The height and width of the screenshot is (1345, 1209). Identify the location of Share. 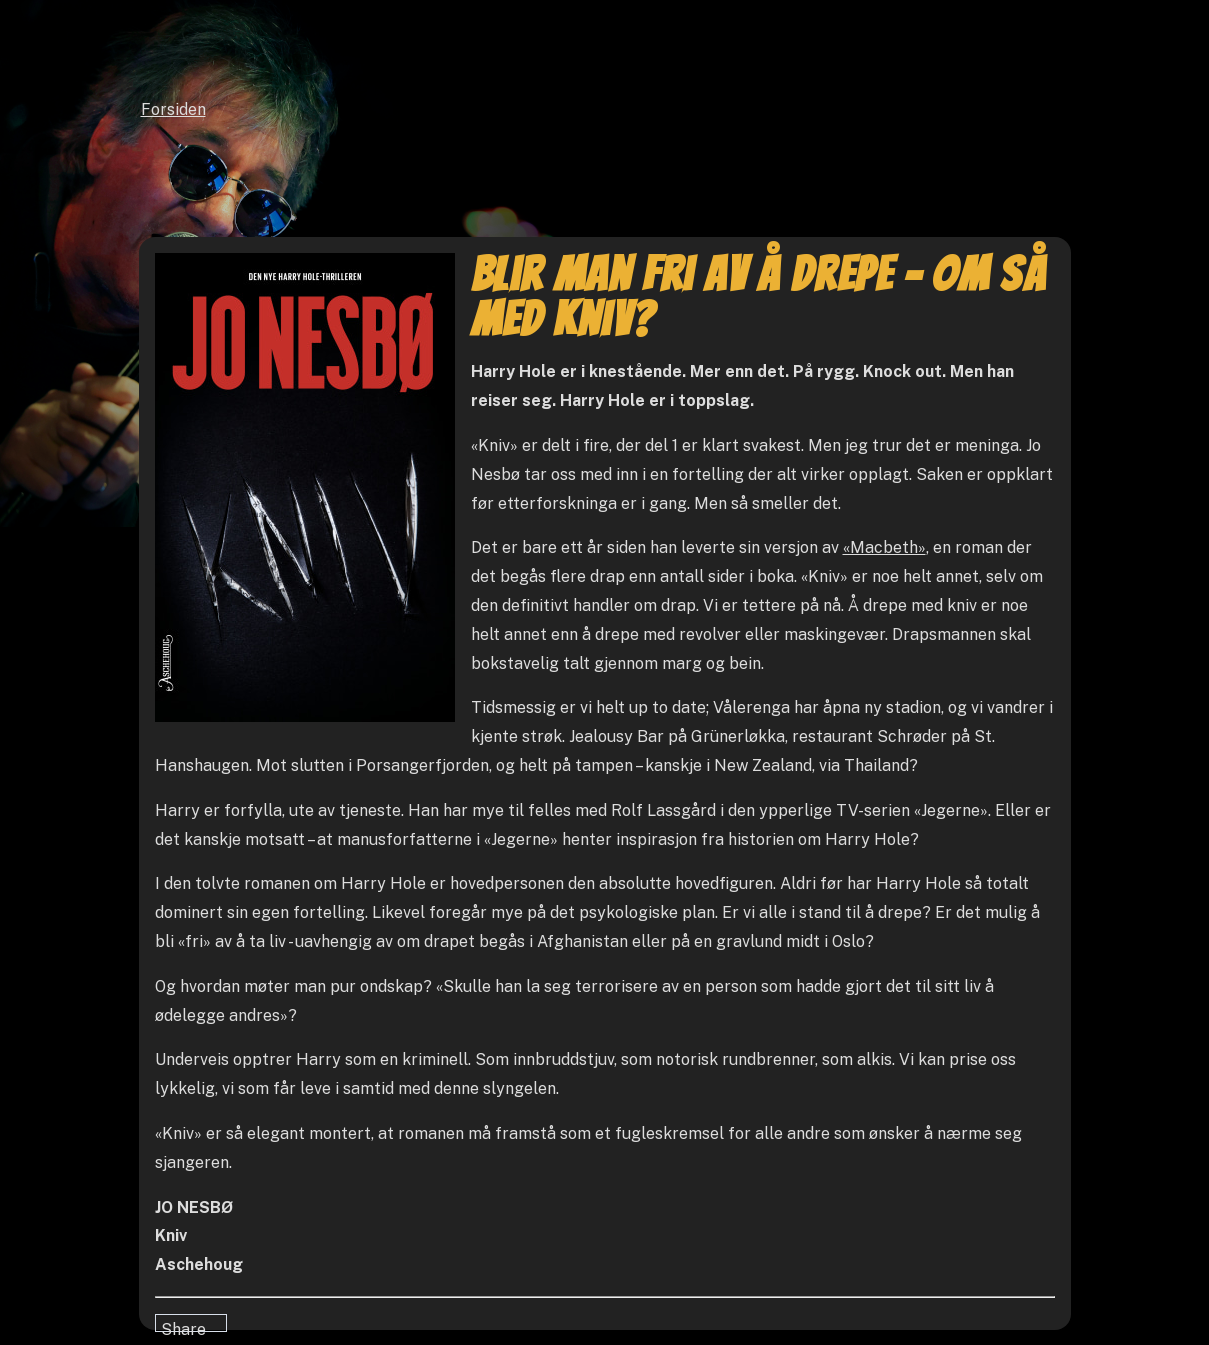
(183, 1326).